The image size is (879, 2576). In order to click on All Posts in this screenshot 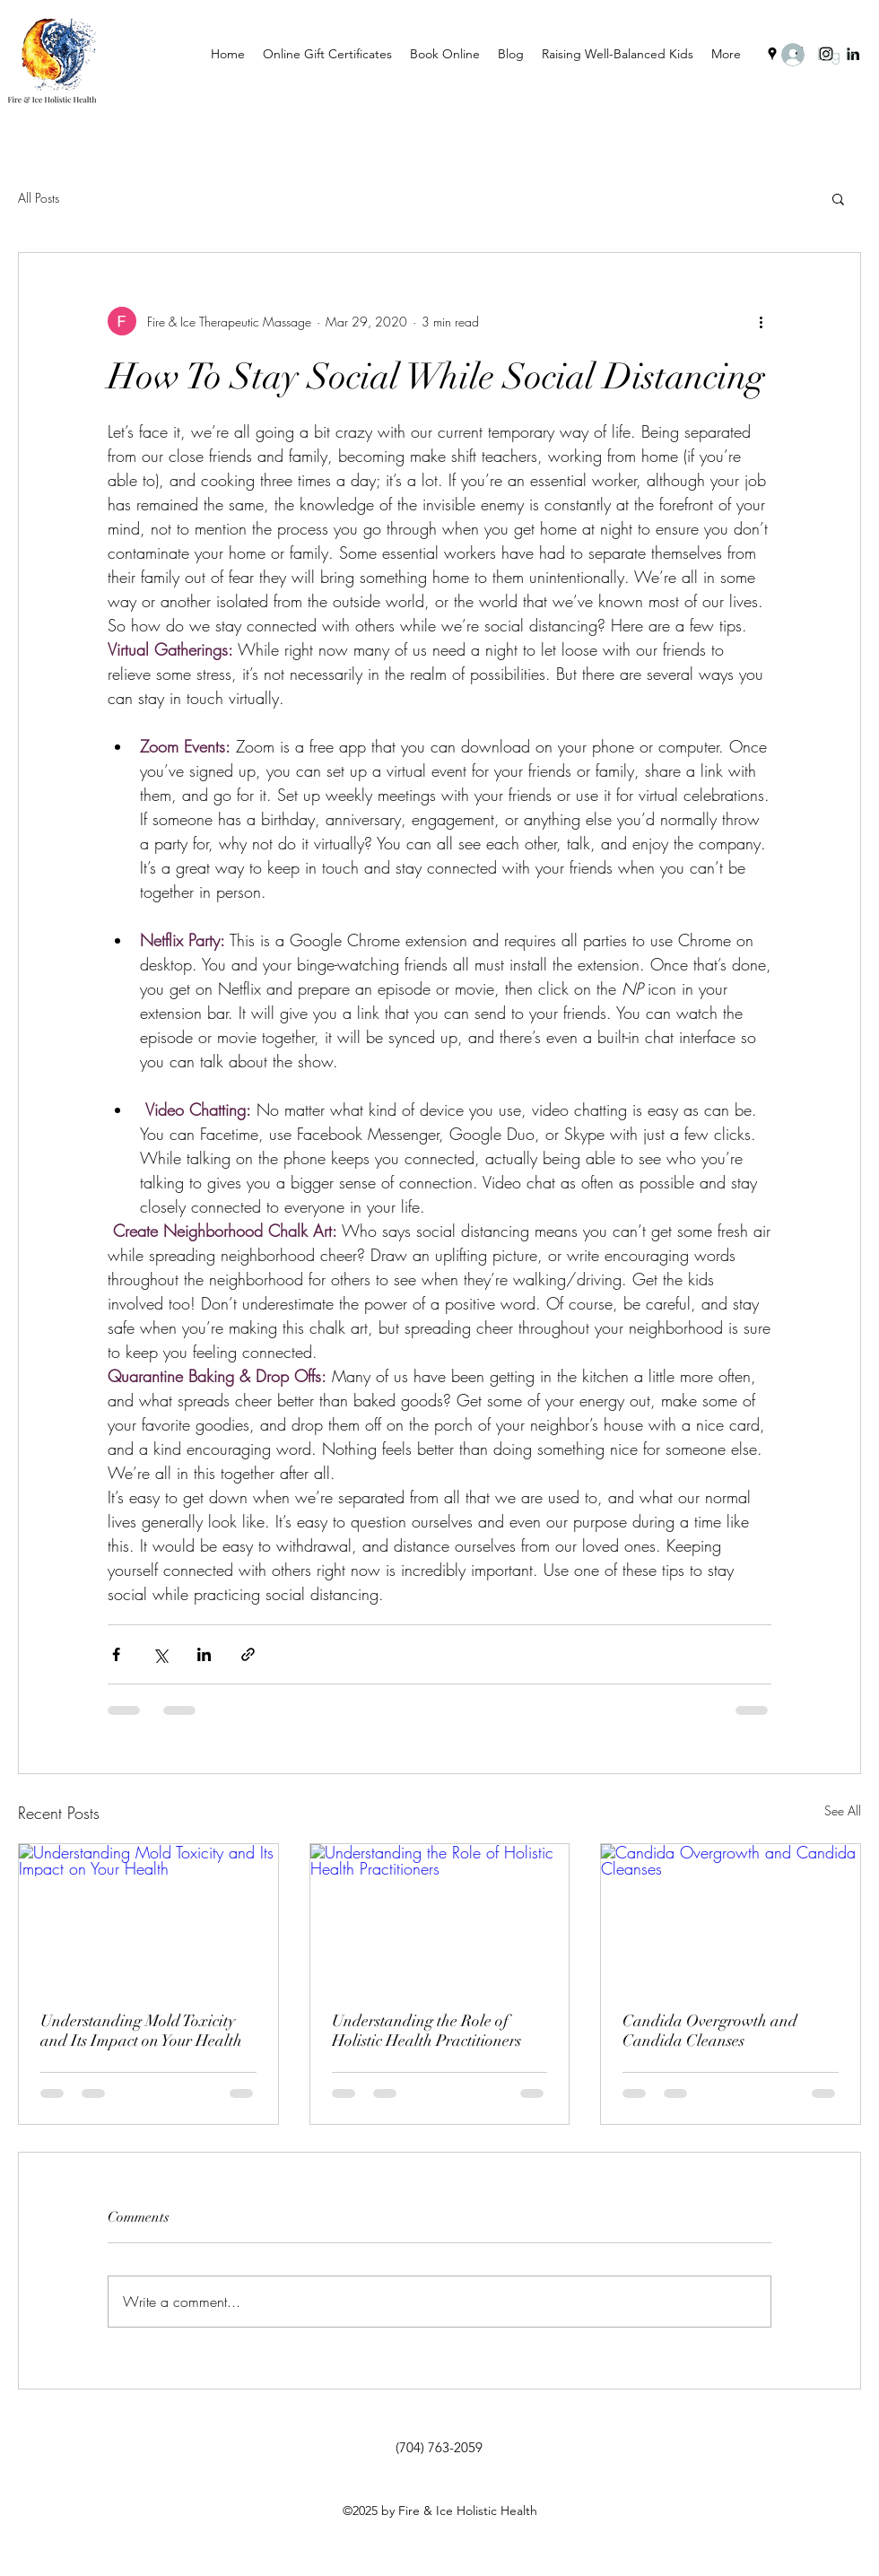, I will do `click(38, 197)`.